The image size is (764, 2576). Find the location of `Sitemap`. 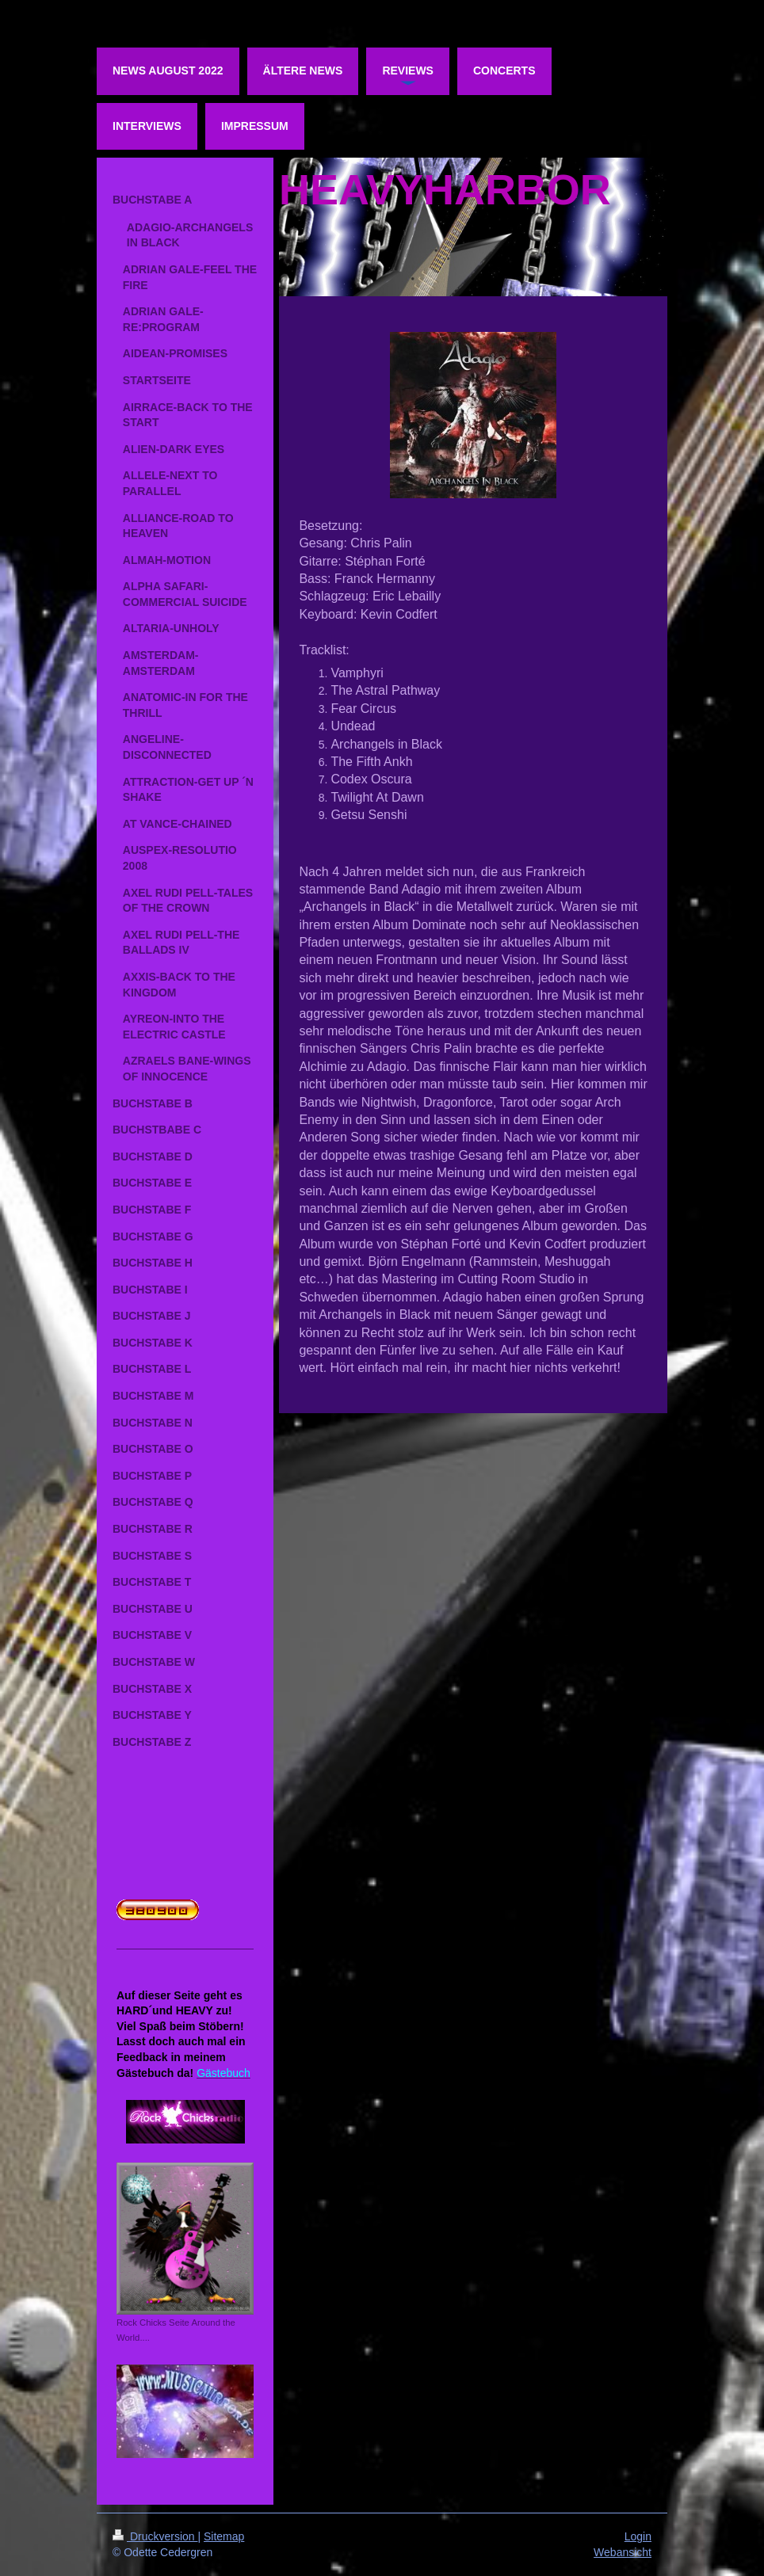

Sitemap is located at coordinates (224, 2536).